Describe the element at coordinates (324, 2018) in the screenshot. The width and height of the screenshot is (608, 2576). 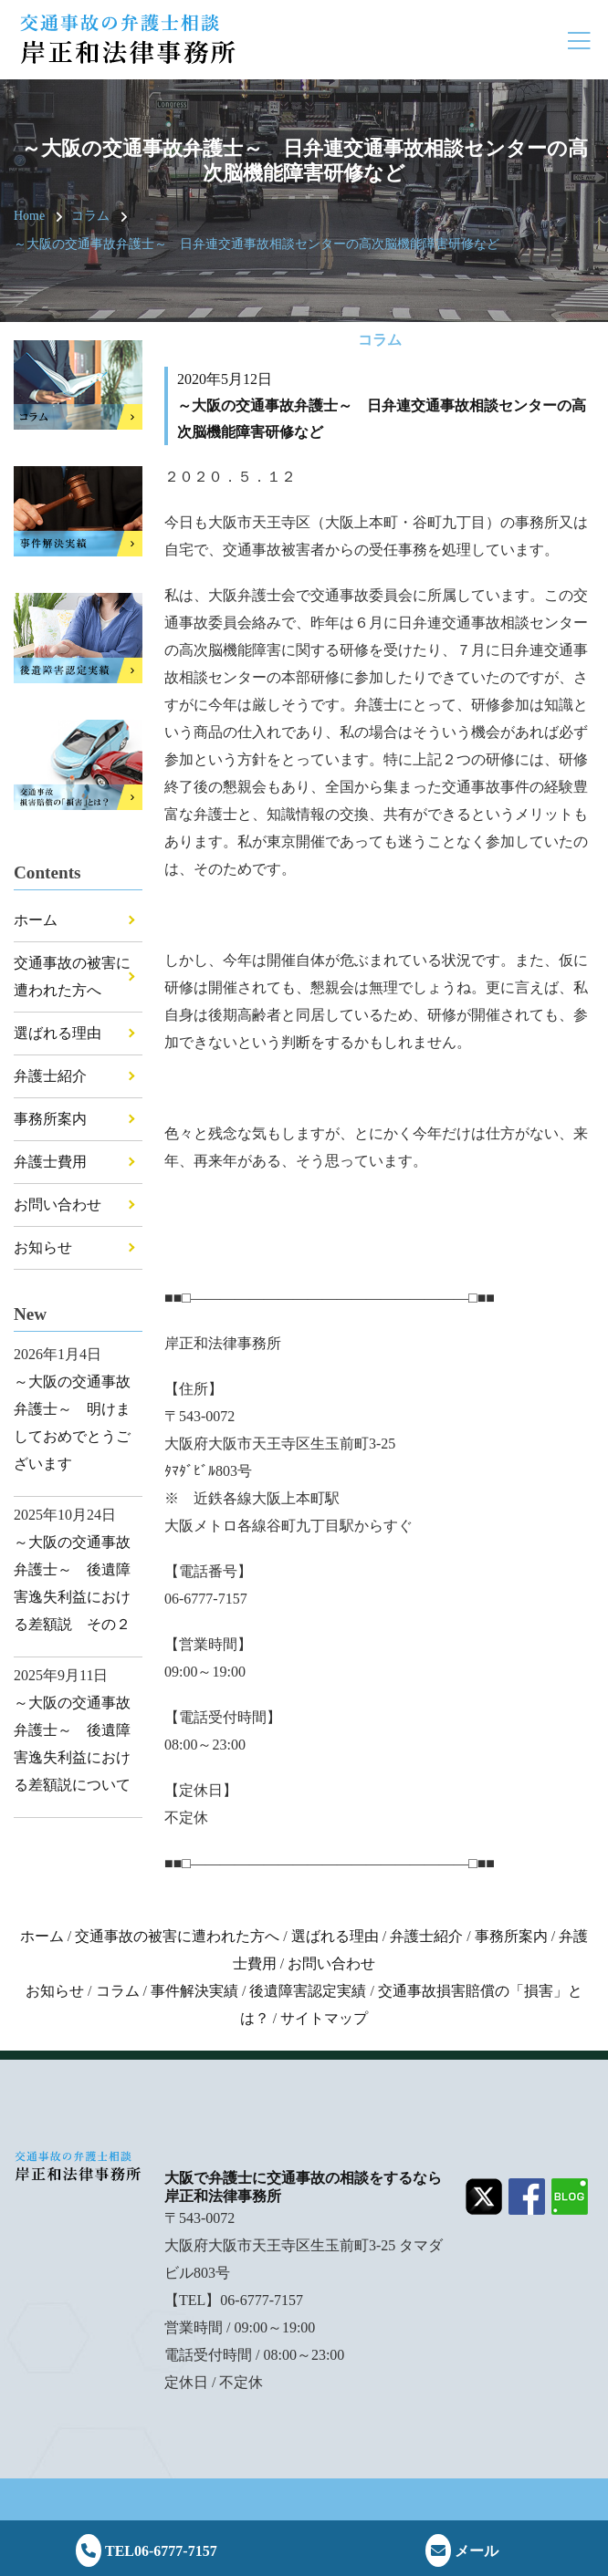
I see `サイトマップ` at that location.